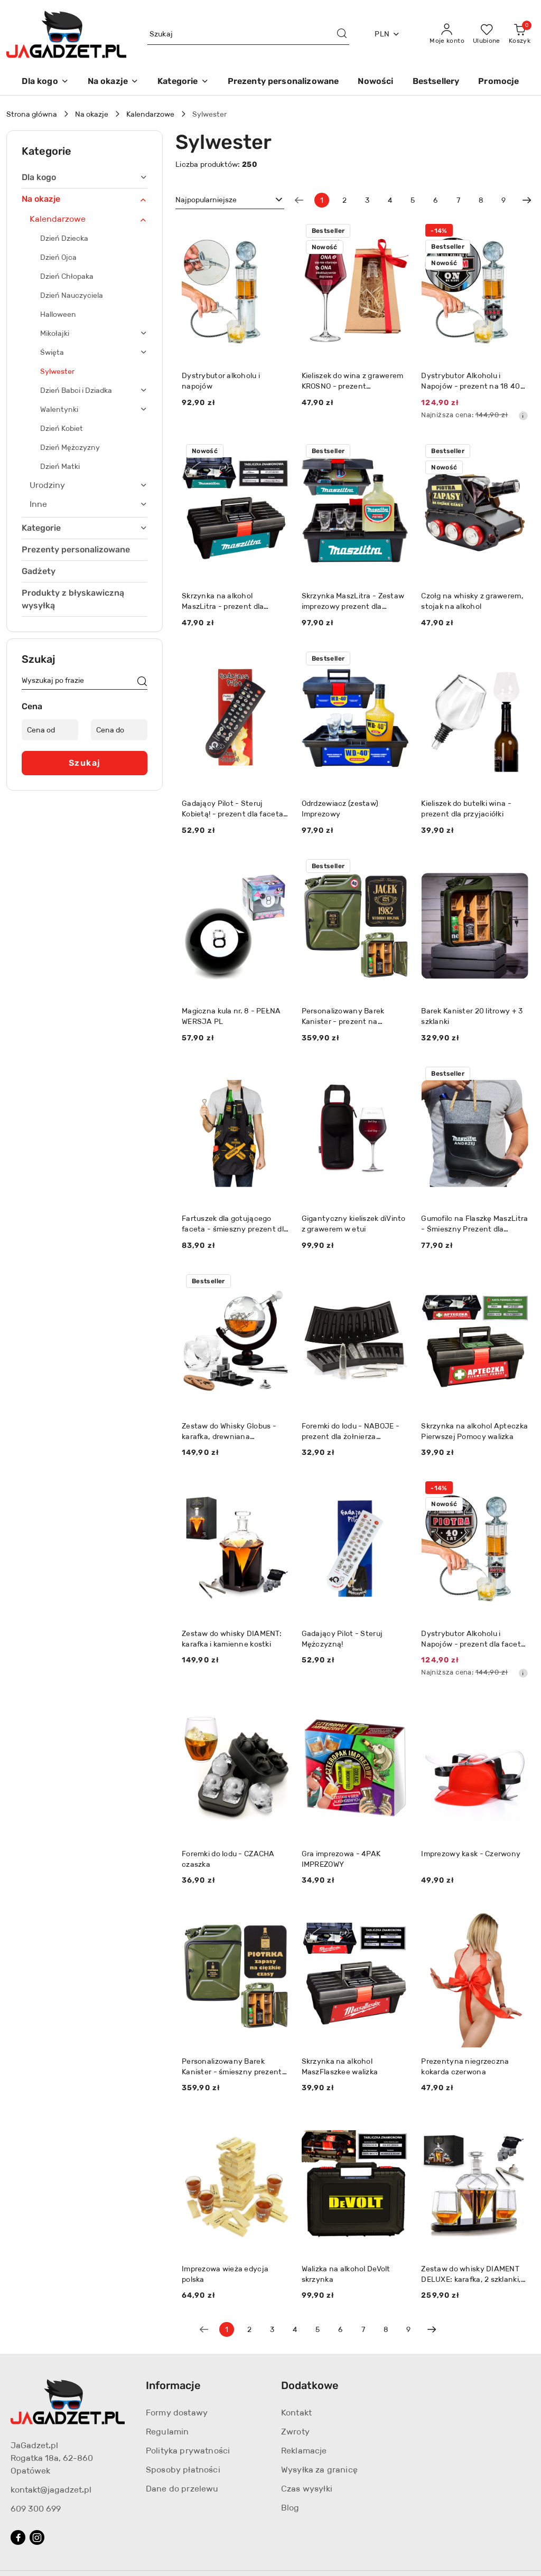  I want to click on Zestaw do whisky DIAMENT DELUXE: karafka, 2 szklanki, drewniana podstawka i kamienne kostki, so click(471, 2274).